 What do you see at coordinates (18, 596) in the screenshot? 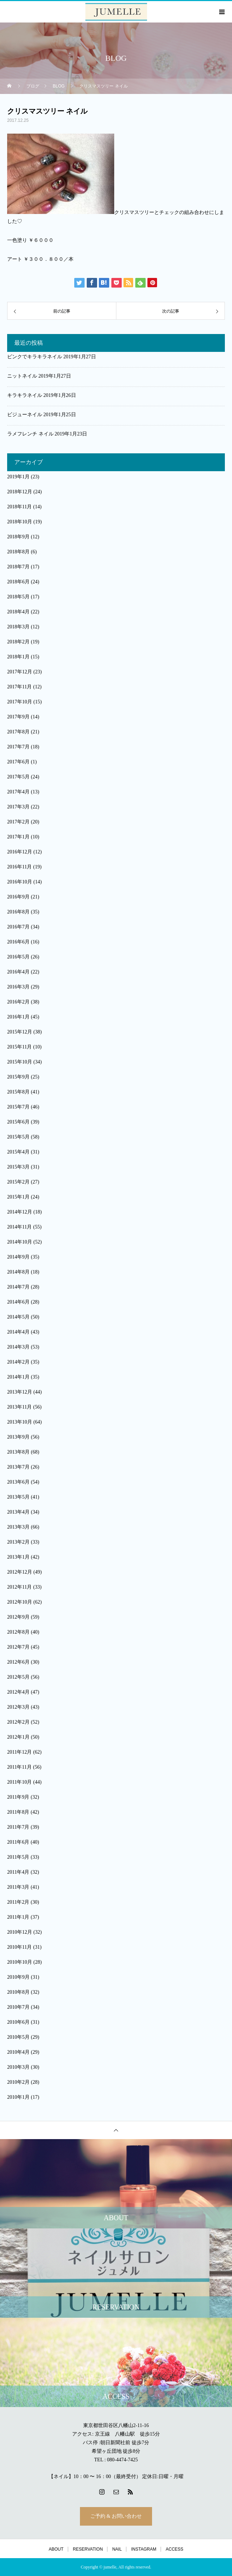
I see `2018年5月` at bounding box center [18, 596].